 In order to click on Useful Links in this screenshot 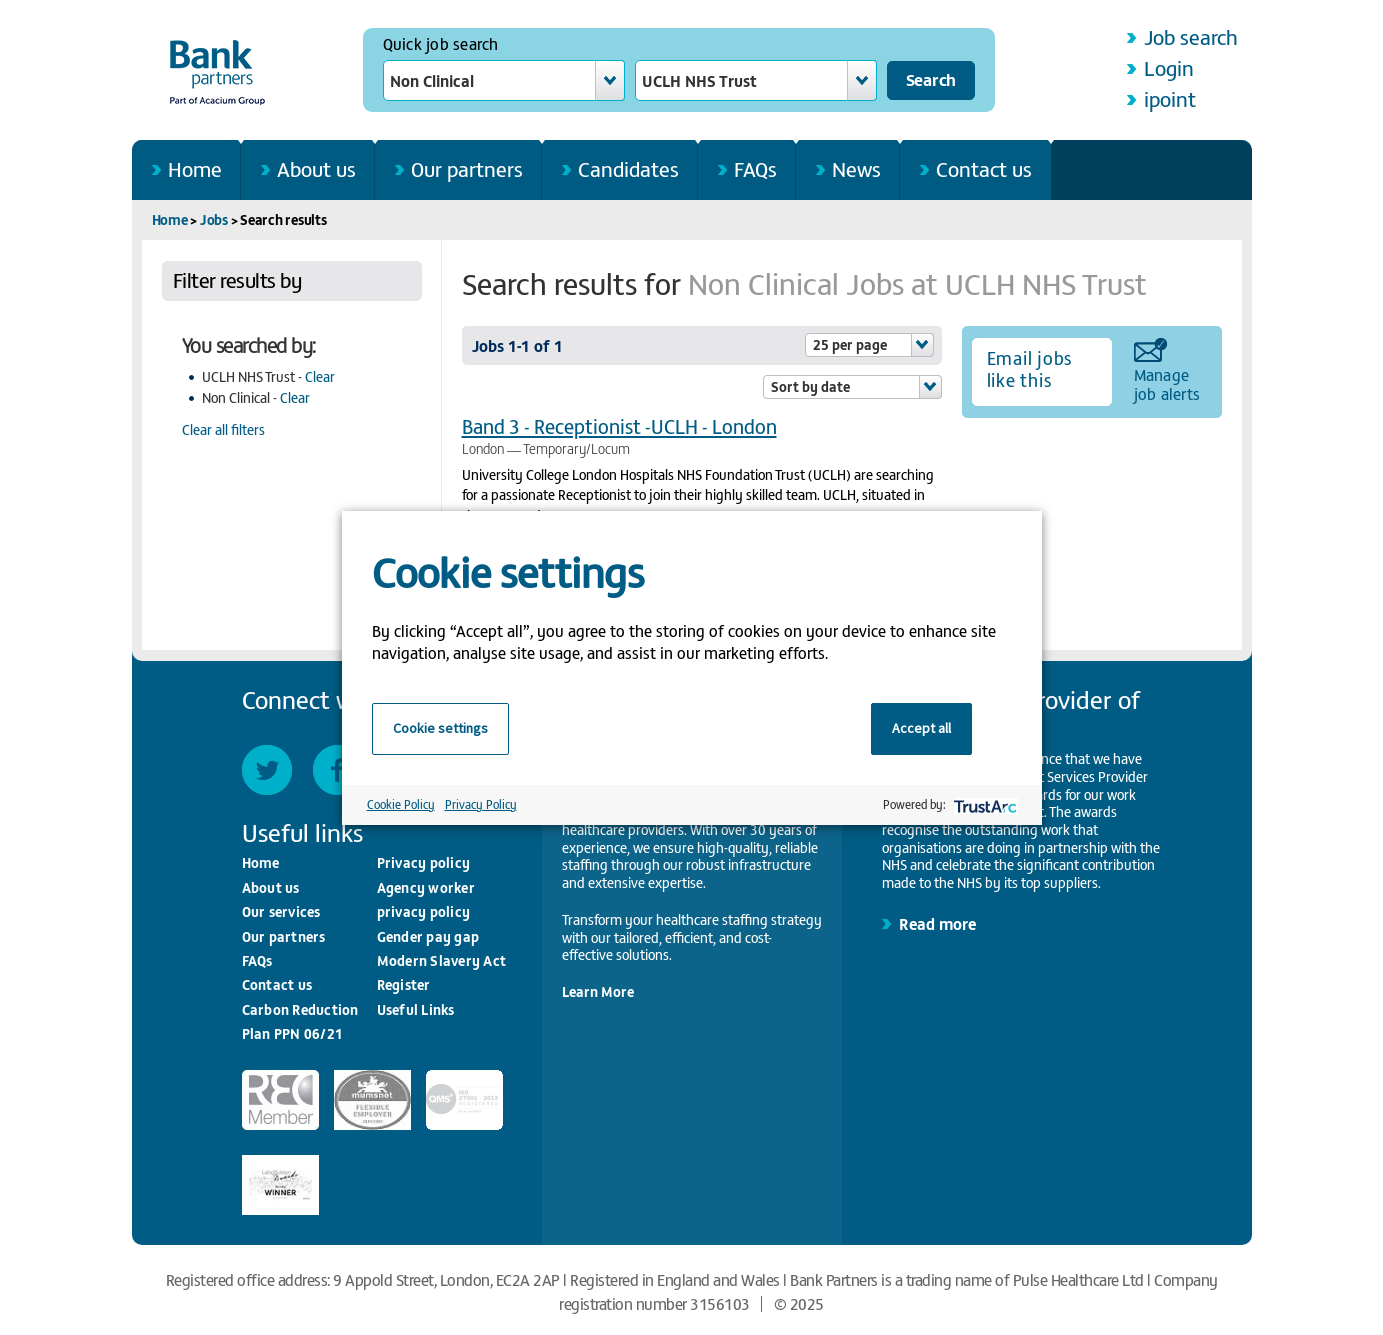, I will do `click(416, 1009)`.